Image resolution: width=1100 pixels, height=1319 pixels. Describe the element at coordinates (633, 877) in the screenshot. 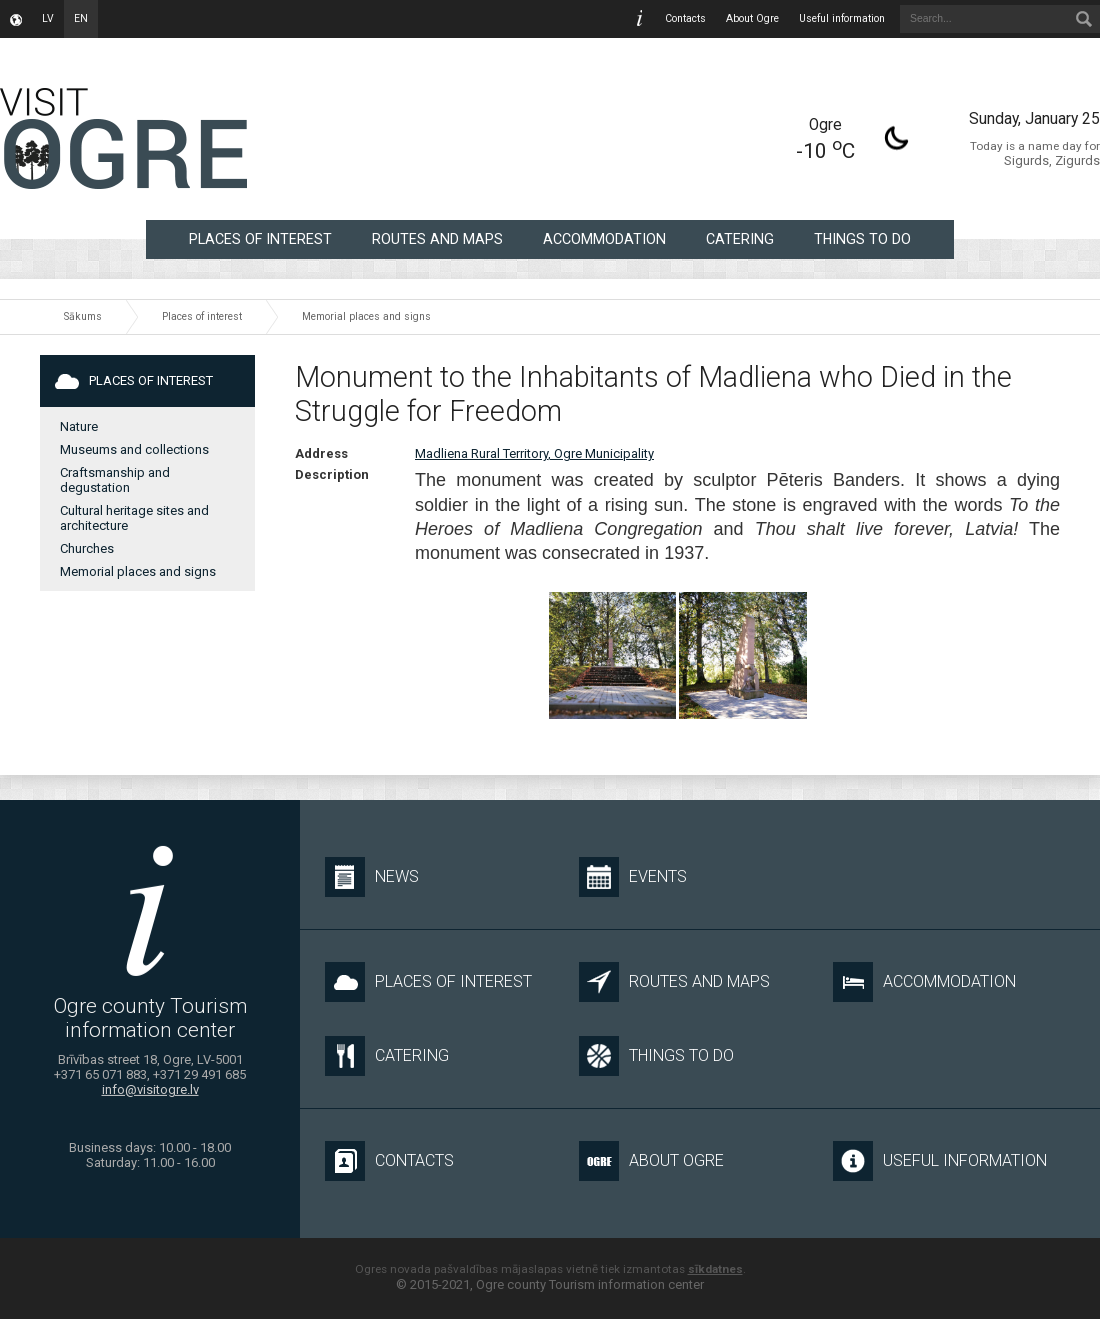

I see `Events` at that location.